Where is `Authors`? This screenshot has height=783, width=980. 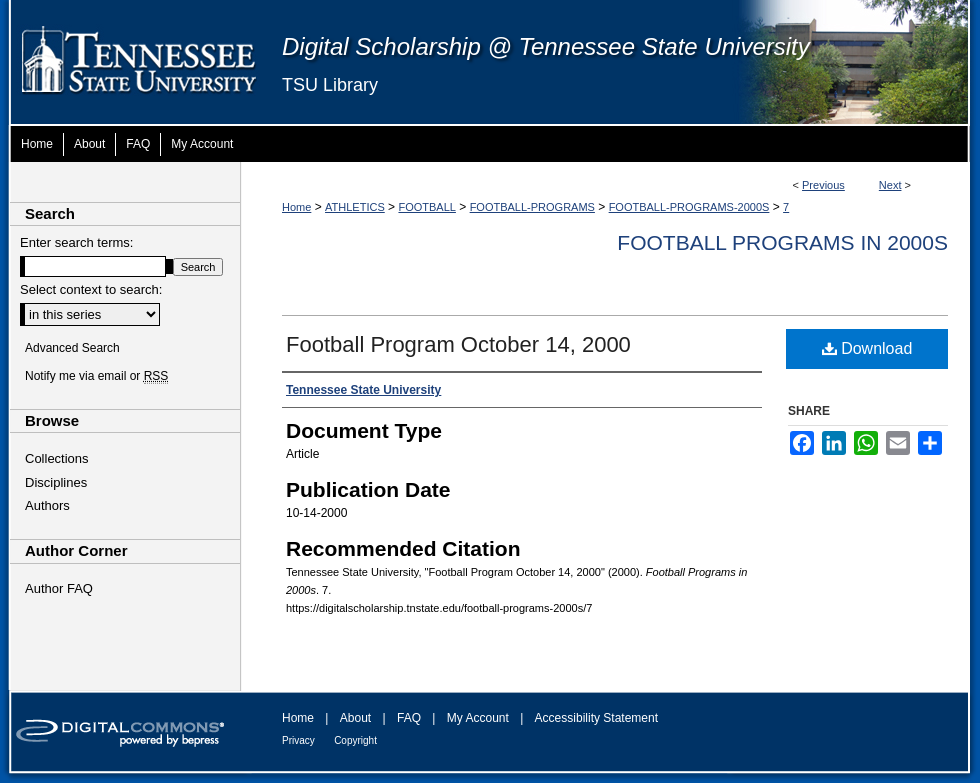
Authors is located at coordinates (47, 505).